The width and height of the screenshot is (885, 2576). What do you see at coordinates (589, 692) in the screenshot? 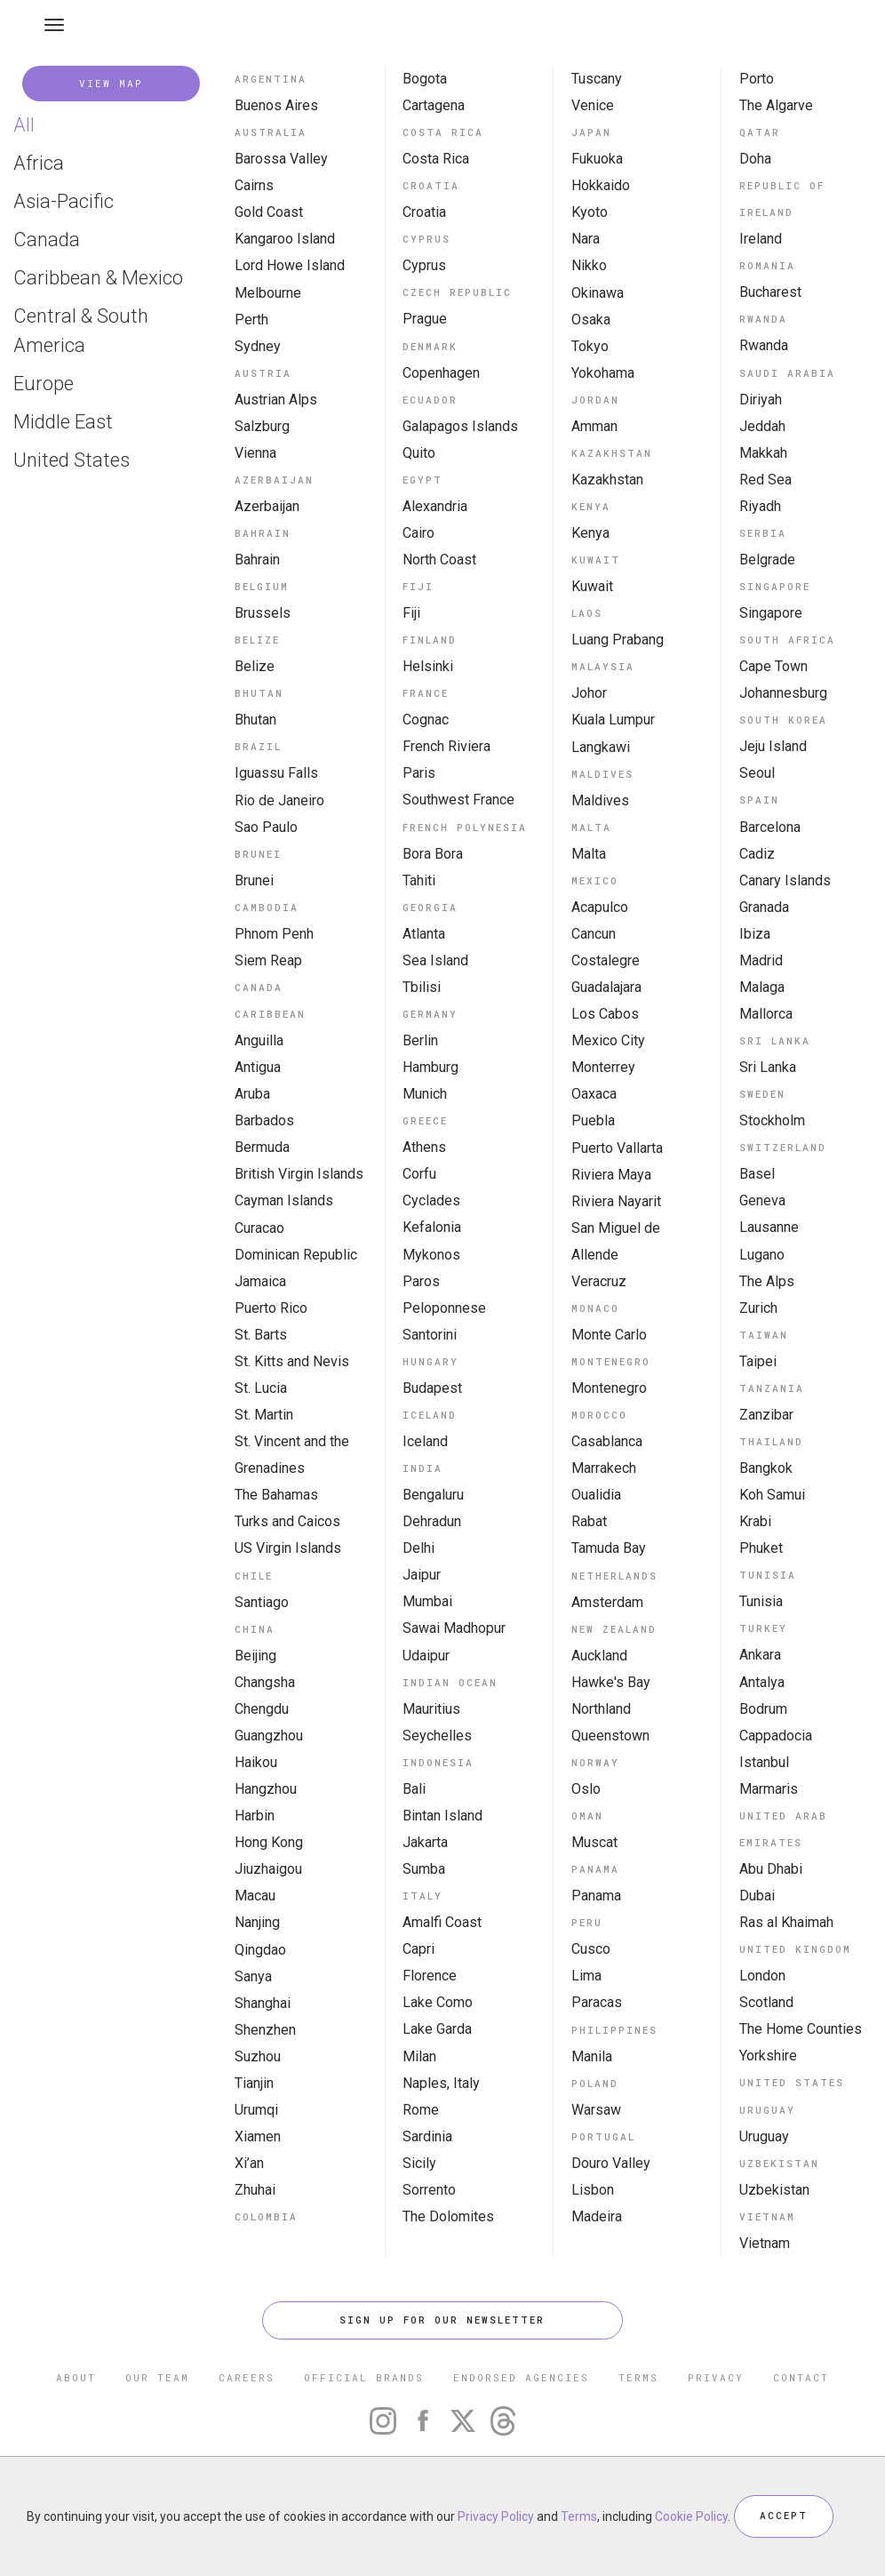
I see `Johor` at bounding box center [589, 692].